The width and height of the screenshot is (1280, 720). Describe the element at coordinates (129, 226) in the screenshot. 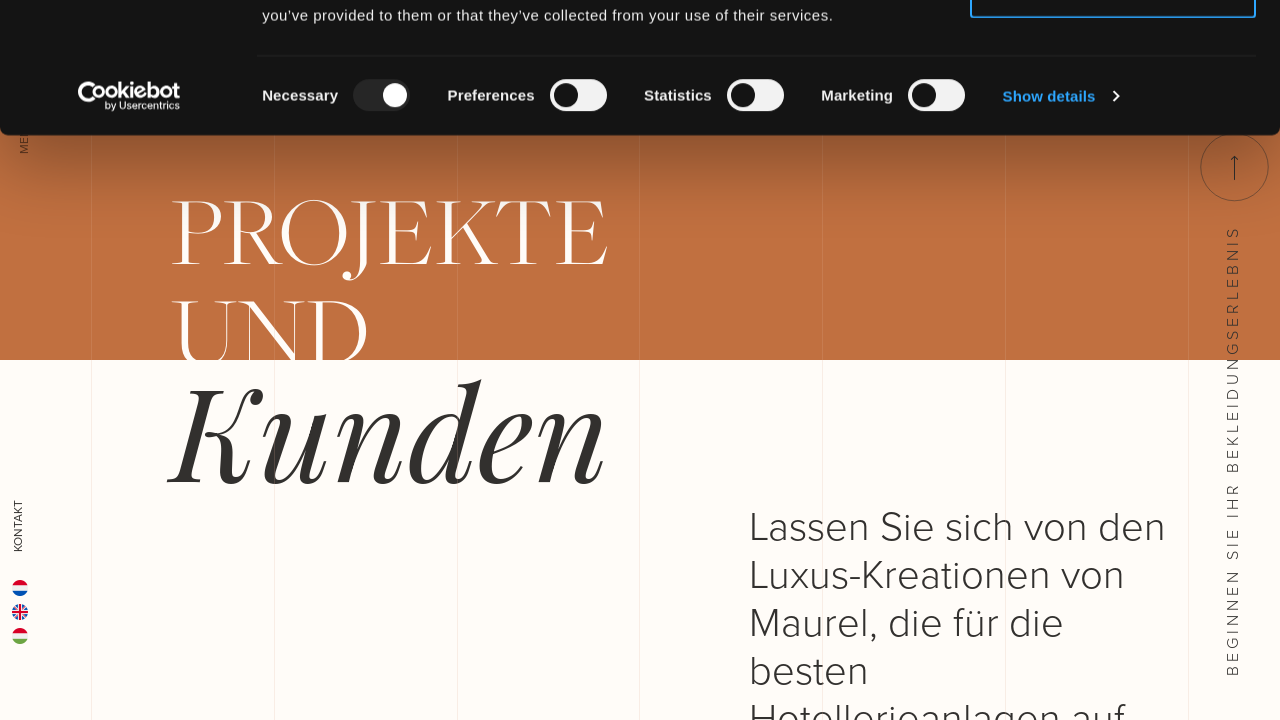

I see `[Usercentrics Cookiebot - opens in a new window]` at that location.